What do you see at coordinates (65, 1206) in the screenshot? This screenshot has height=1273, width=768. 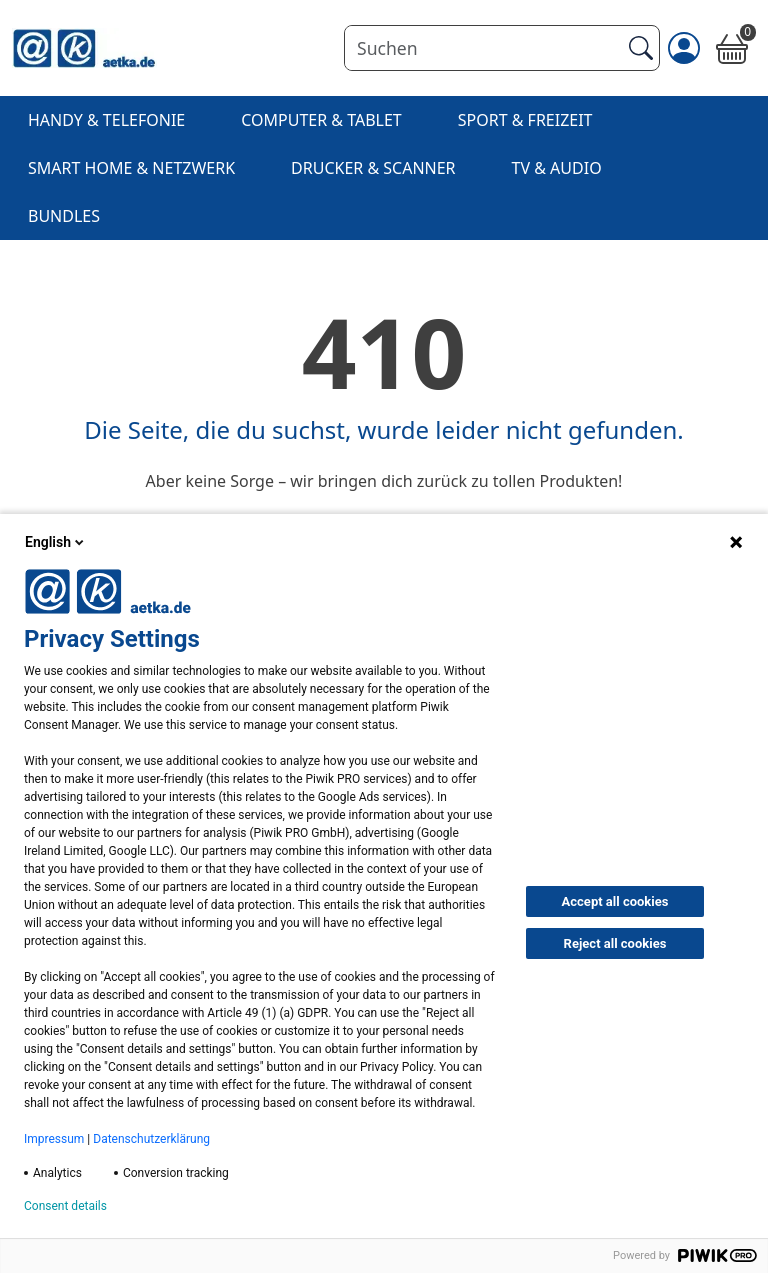 I see `Consent details` at bounding box center [65, 1206].